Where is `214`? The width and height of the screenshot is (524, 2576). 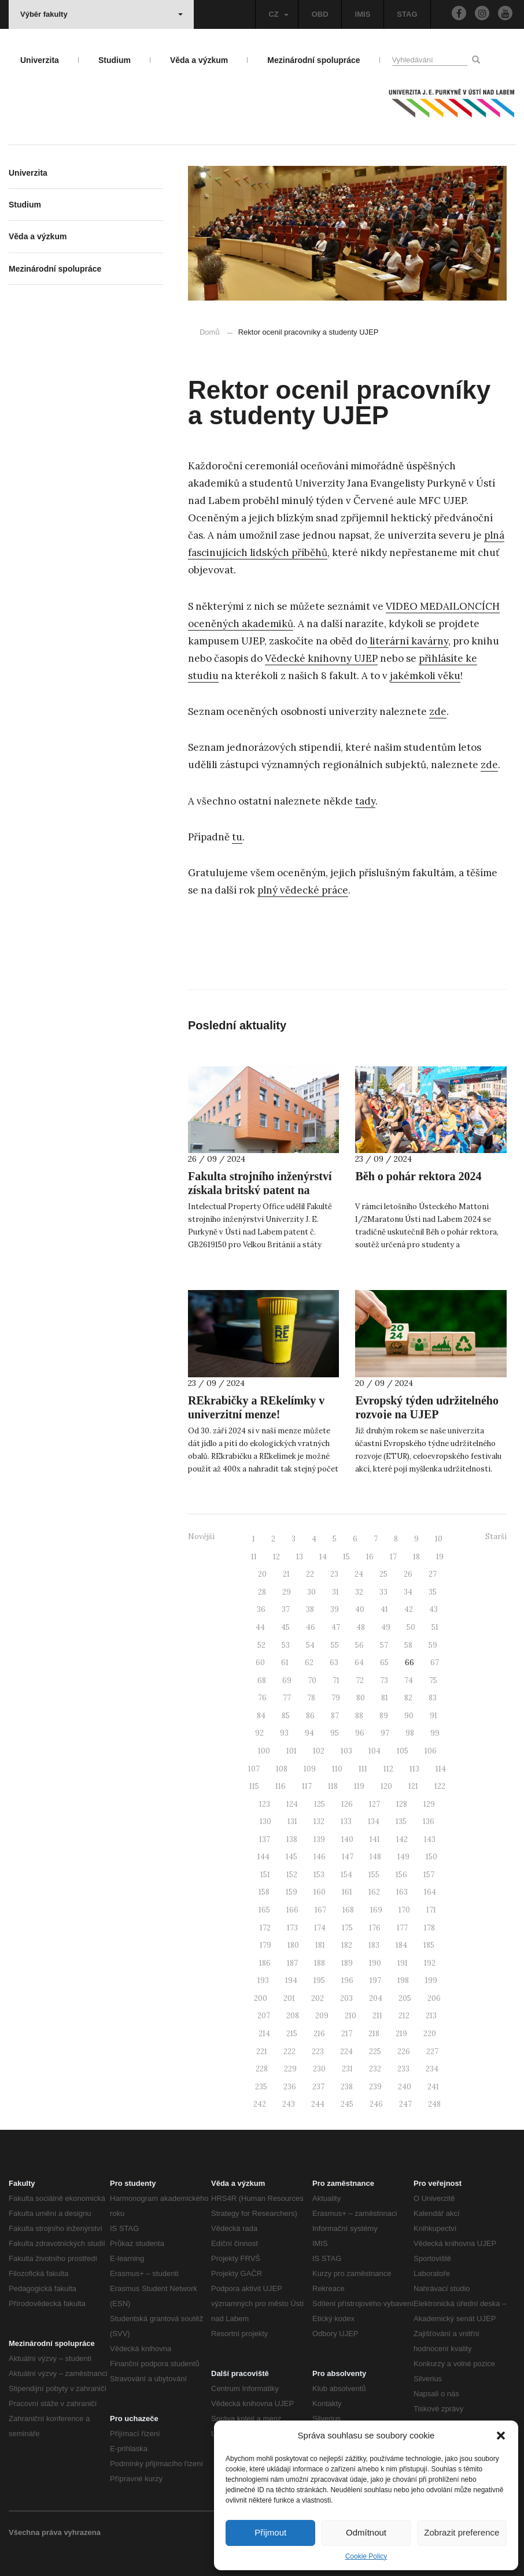 214 is located at coordinates (264, 2033).